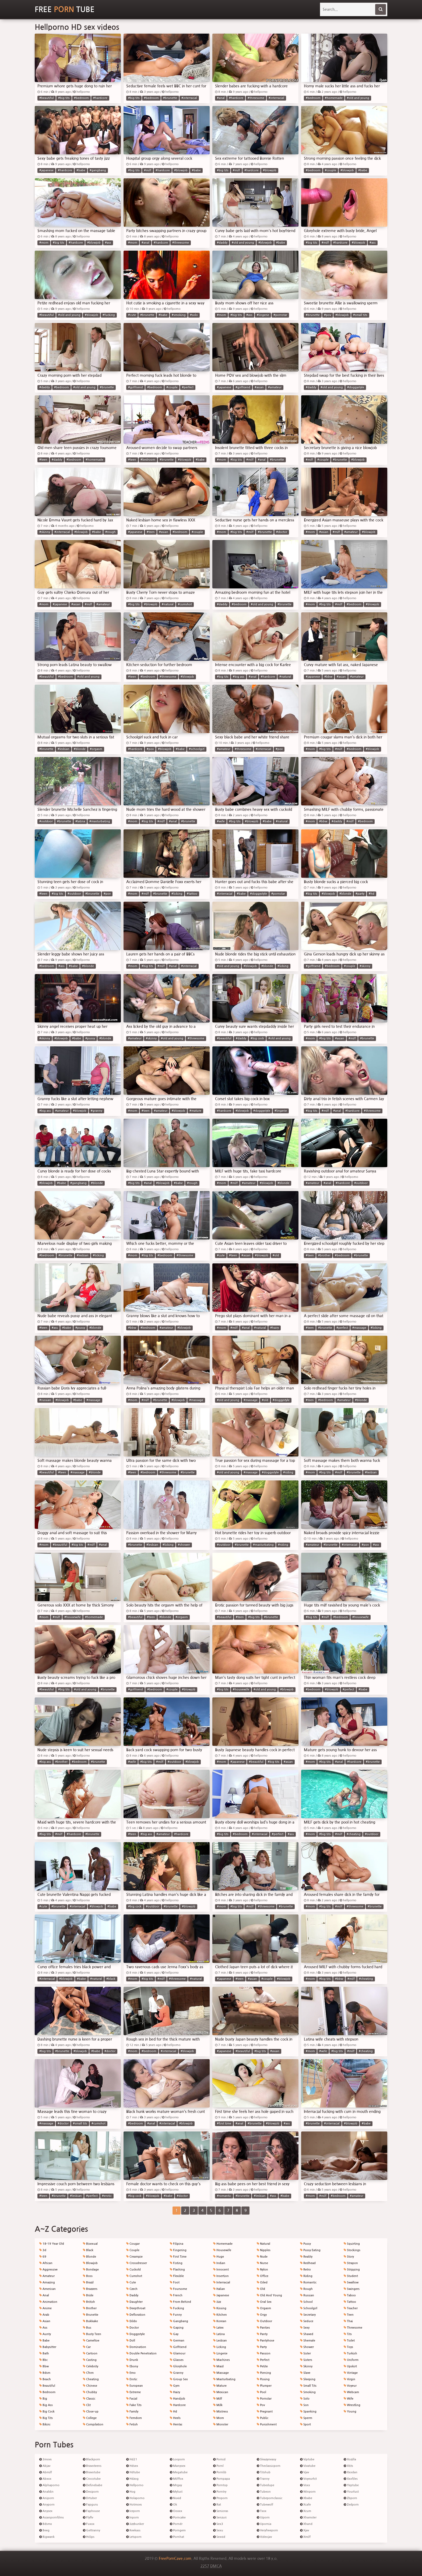 Image resolution: width=422 pixels, height=2576 pixels. I want to click on #cumshot, so click(185, 604).